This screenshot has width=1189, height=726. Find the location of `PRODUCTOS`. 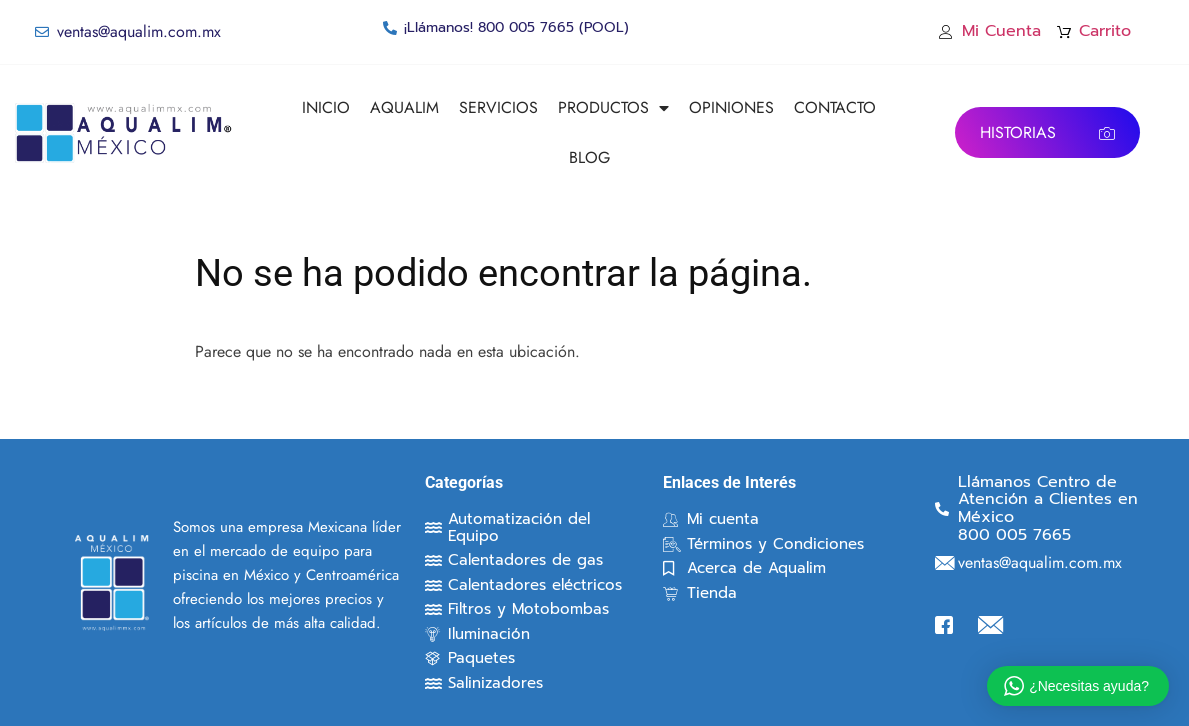

PRODUCTOS is located at coordinates (613, 108).